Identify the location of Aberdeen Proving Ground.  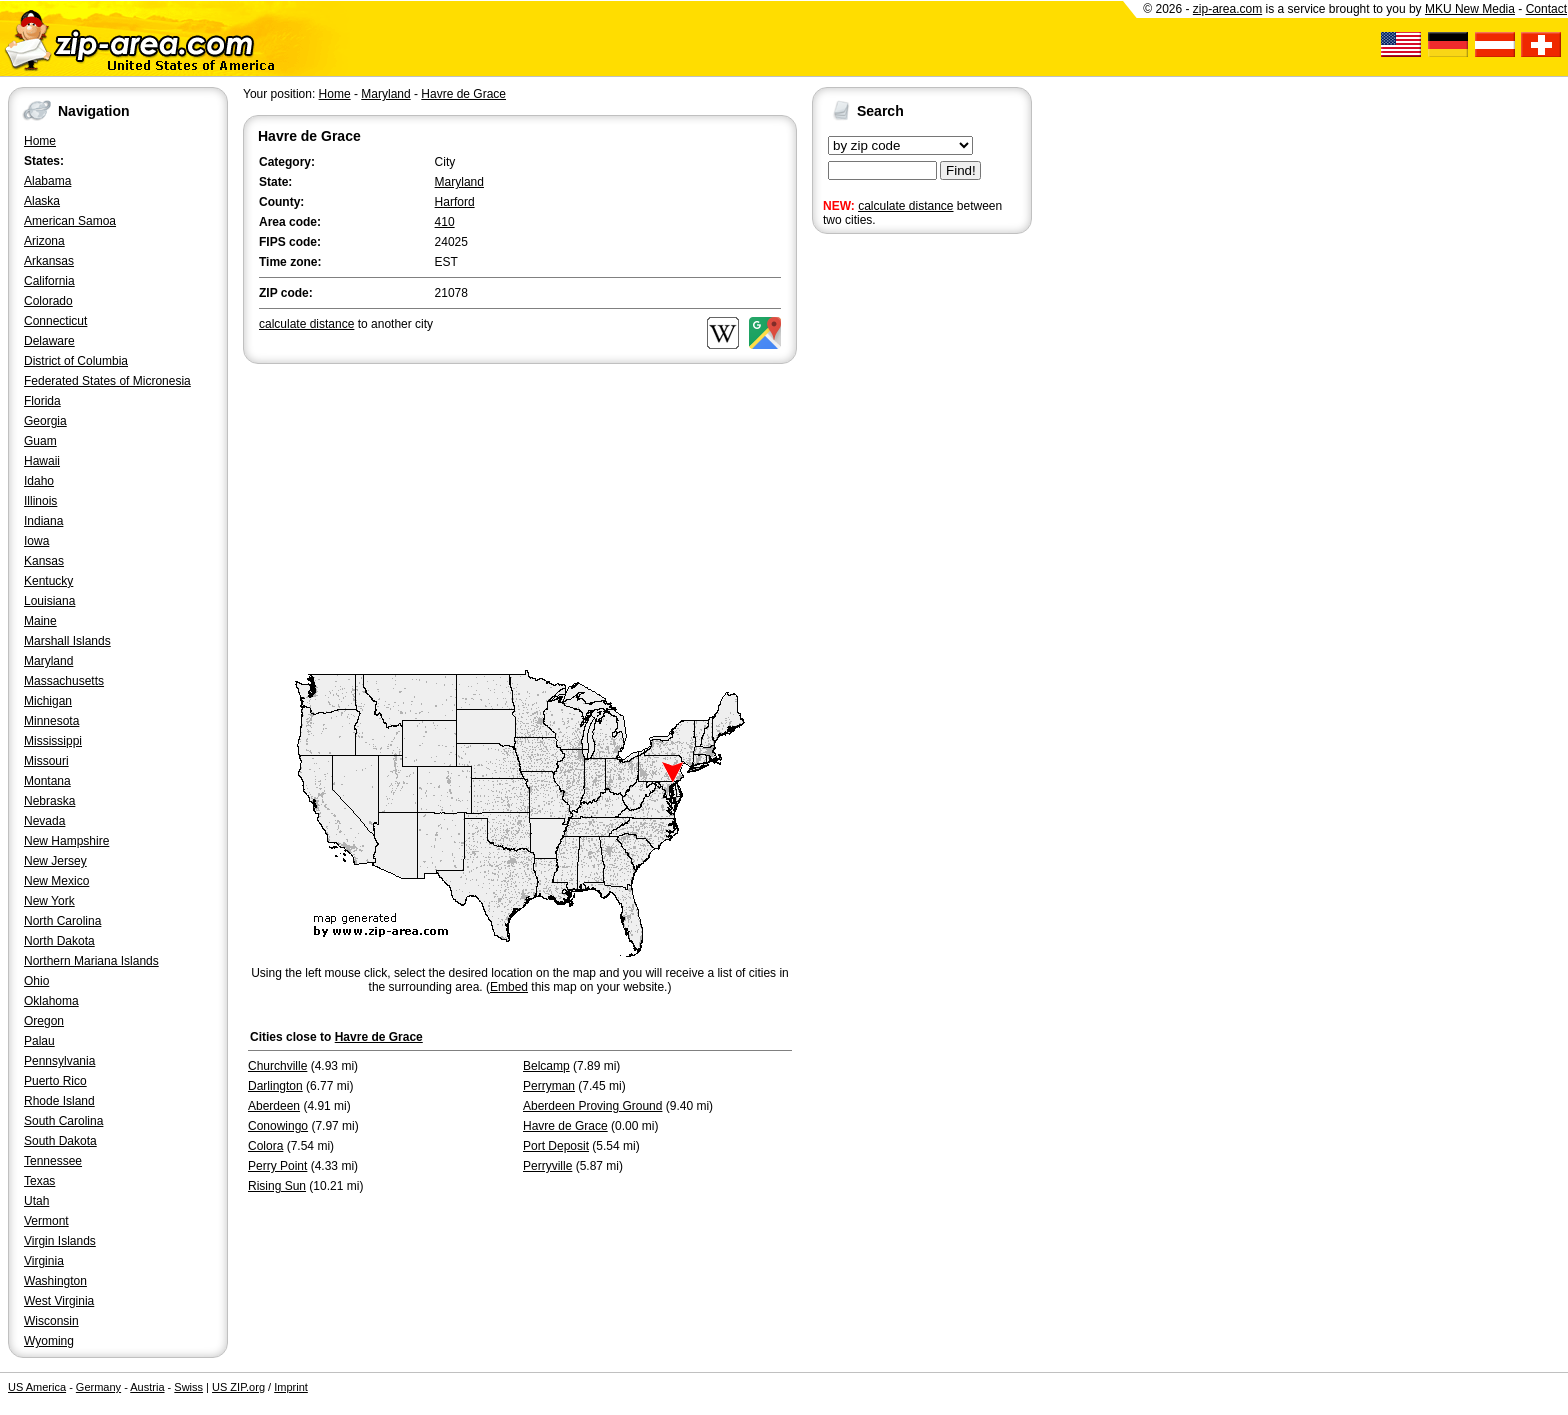
(592, 1106).